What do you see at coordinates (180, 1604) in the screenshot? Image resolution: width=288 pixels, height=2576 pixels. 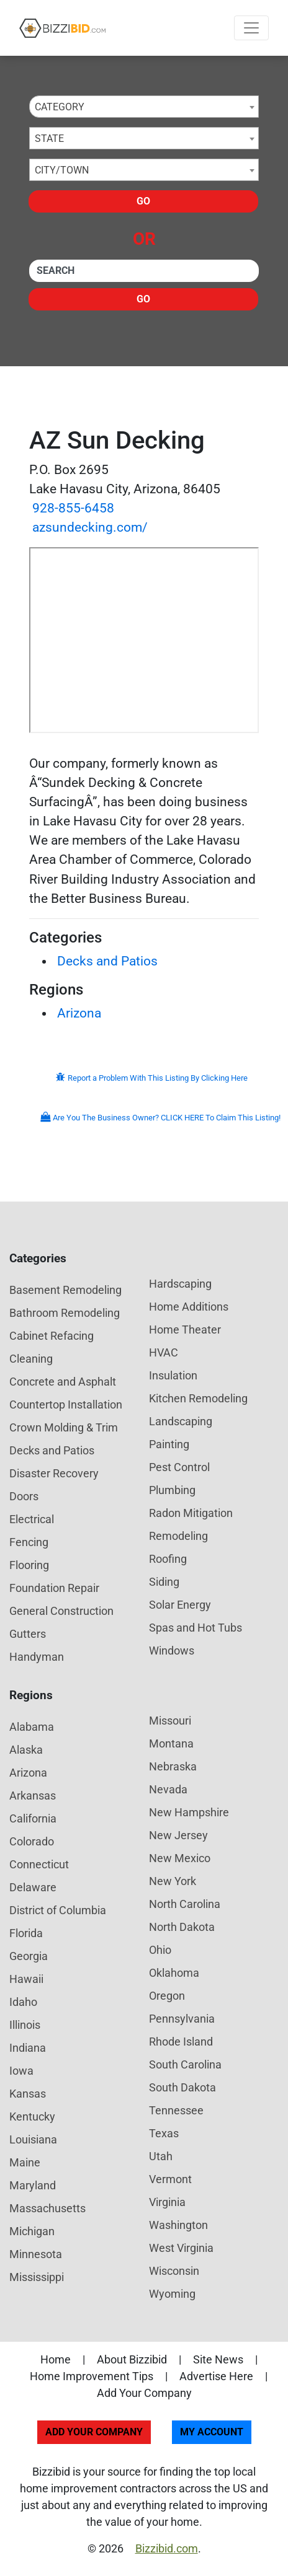 I see `Solar Energy` at bounding box center [180, 1604].